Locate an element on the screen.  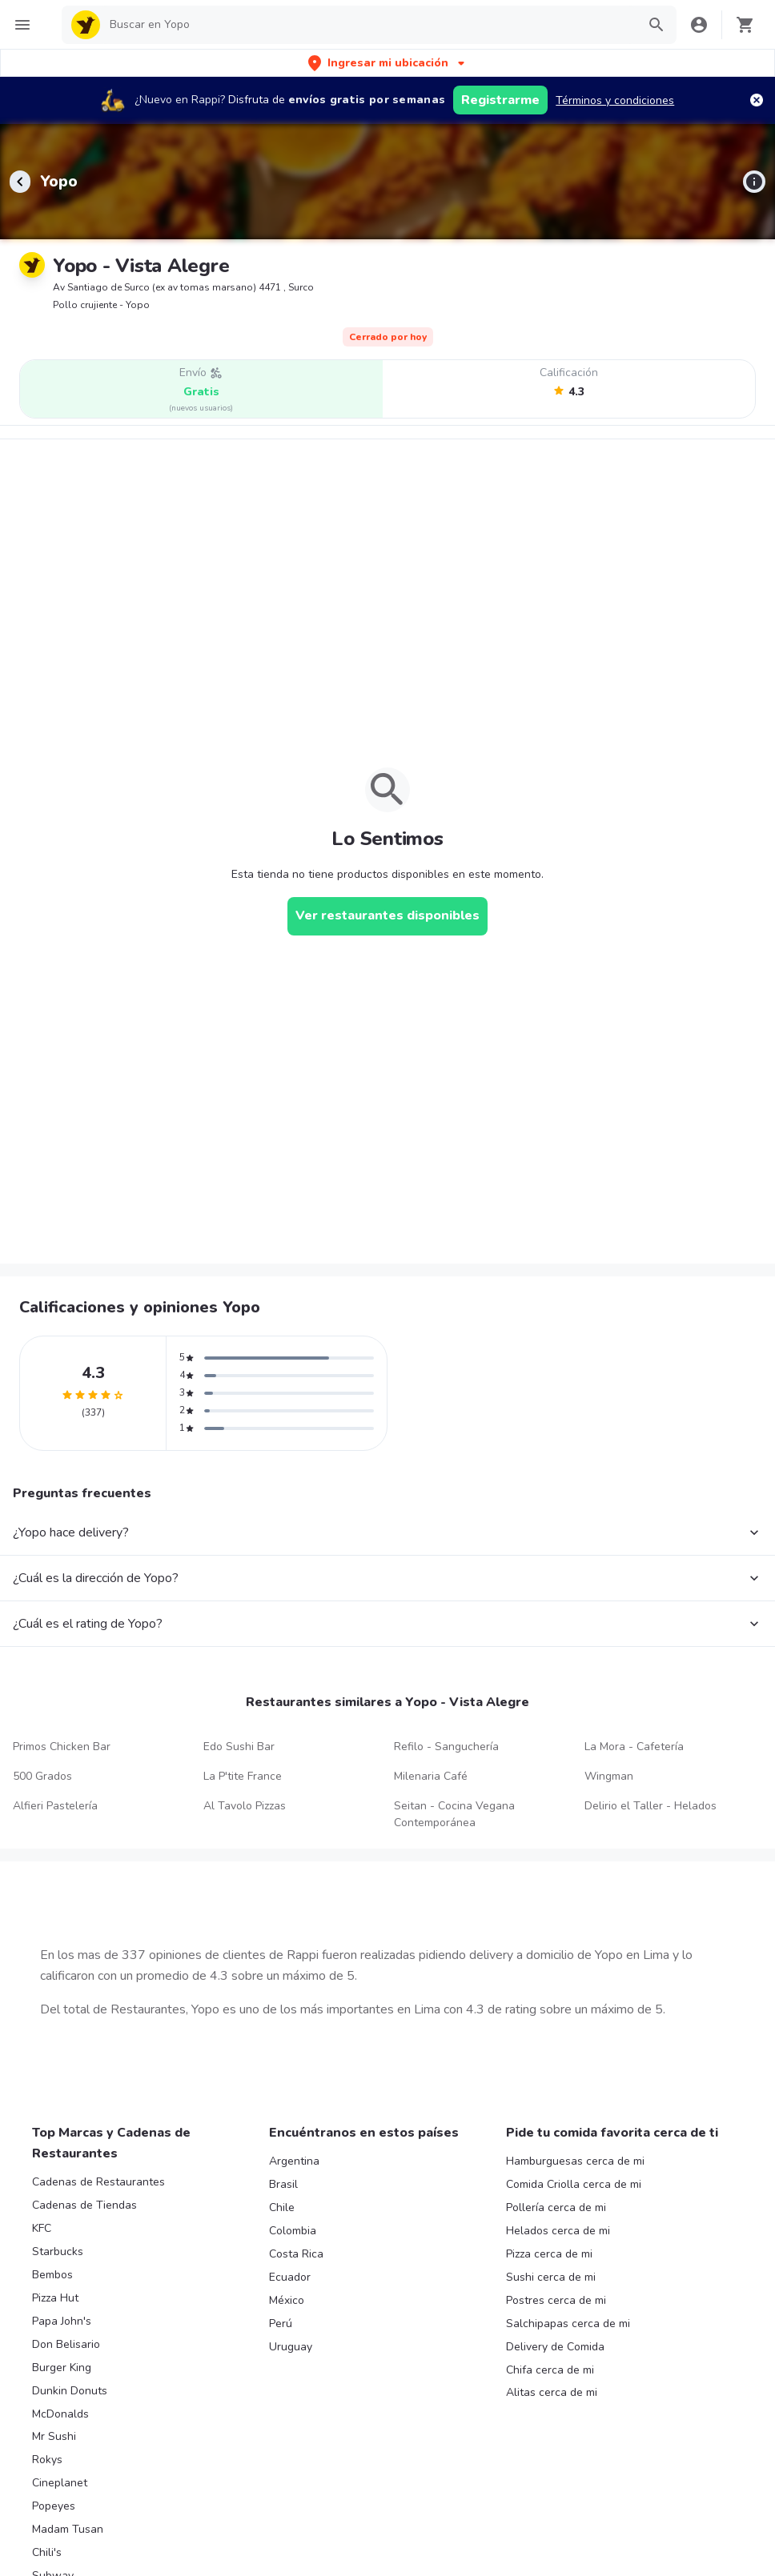
La Mora - Cafetería is located at coordinates (634, 1746).